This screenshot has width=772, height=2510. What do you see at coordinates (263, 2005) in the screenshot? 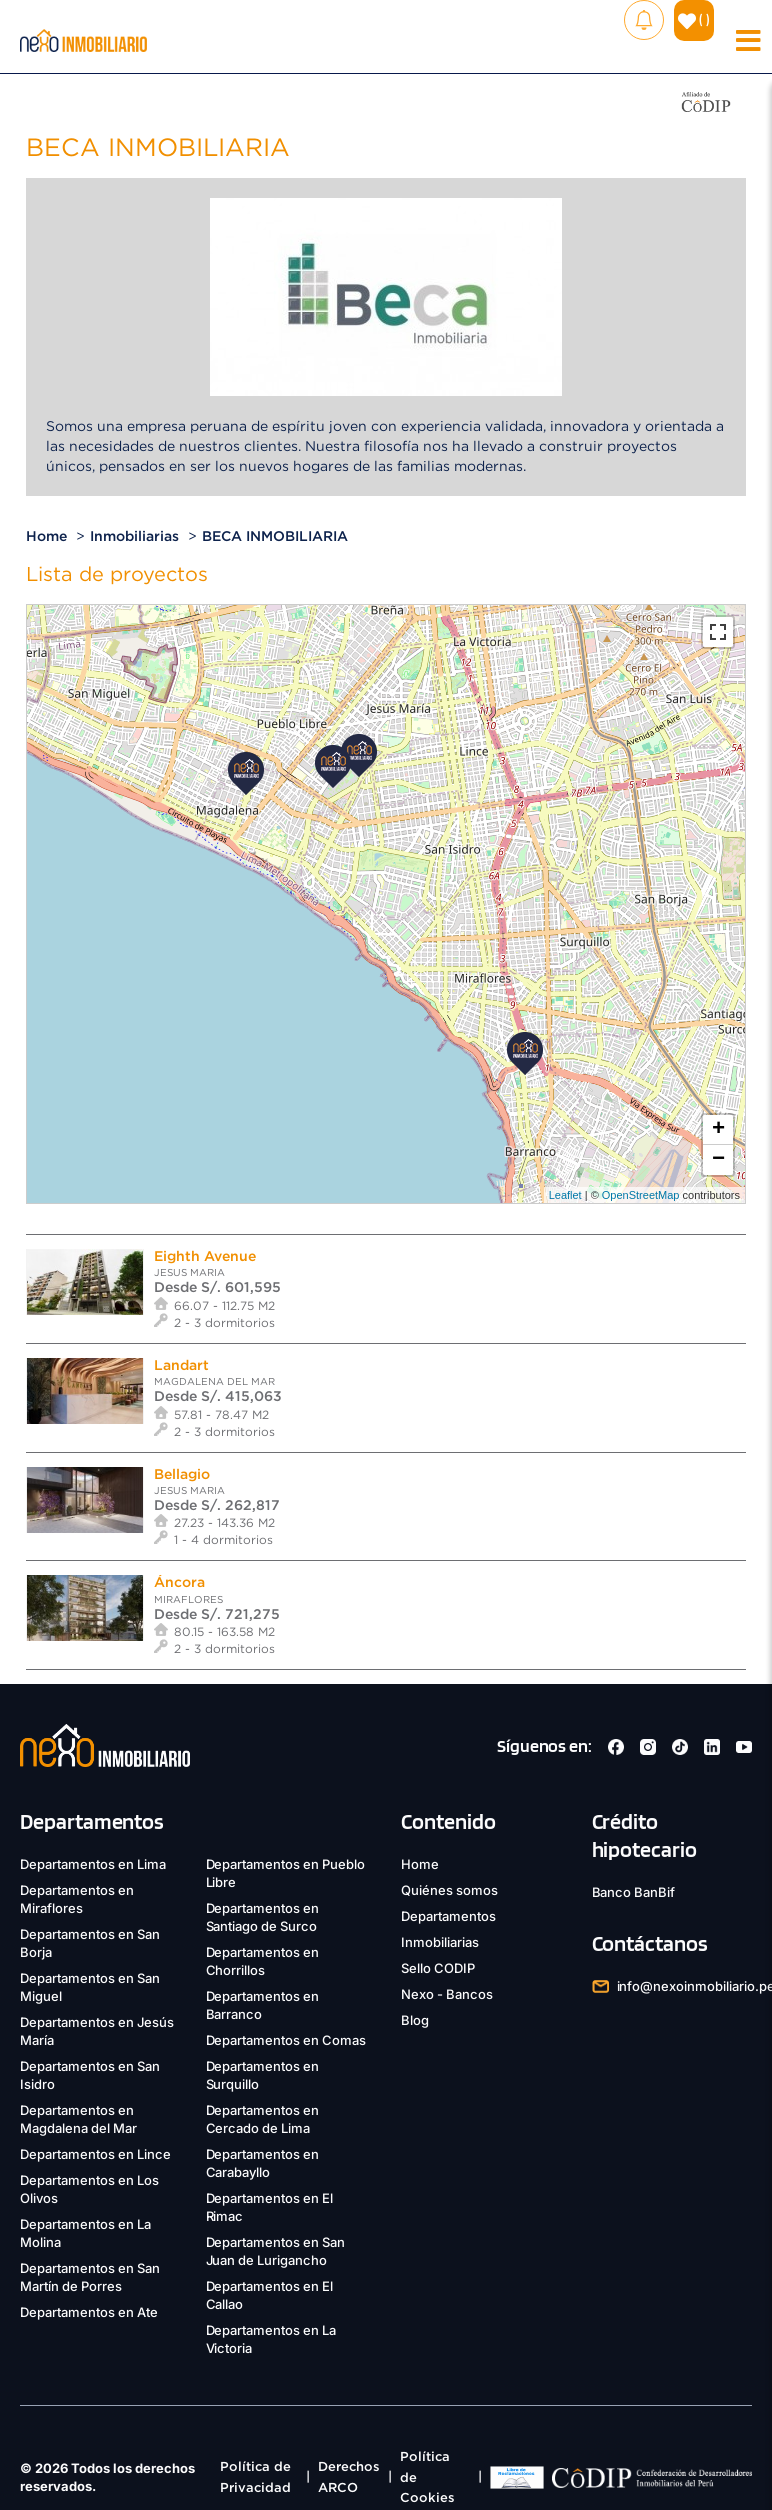
I see `Departamentos en Barranco` at bounding box center [263, 2005].